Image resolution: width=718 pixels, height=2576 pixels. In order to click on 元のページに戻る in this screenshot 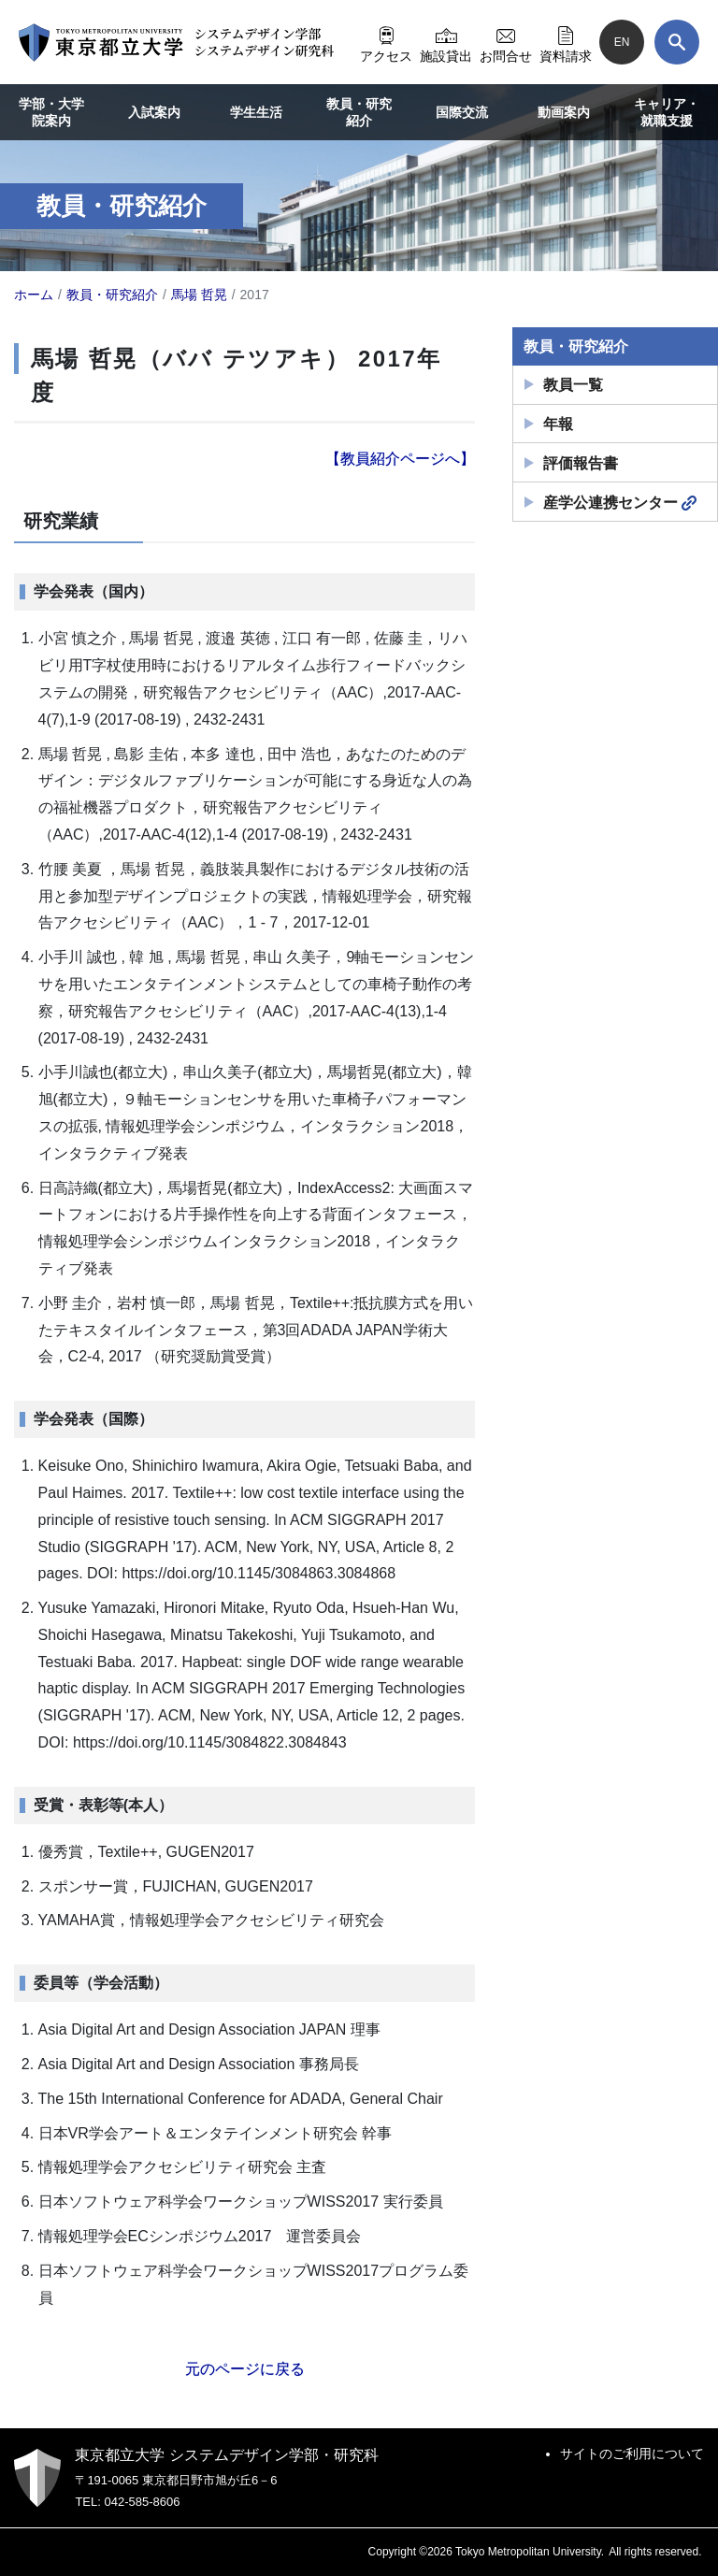, I will do `click(245, 2369)`.